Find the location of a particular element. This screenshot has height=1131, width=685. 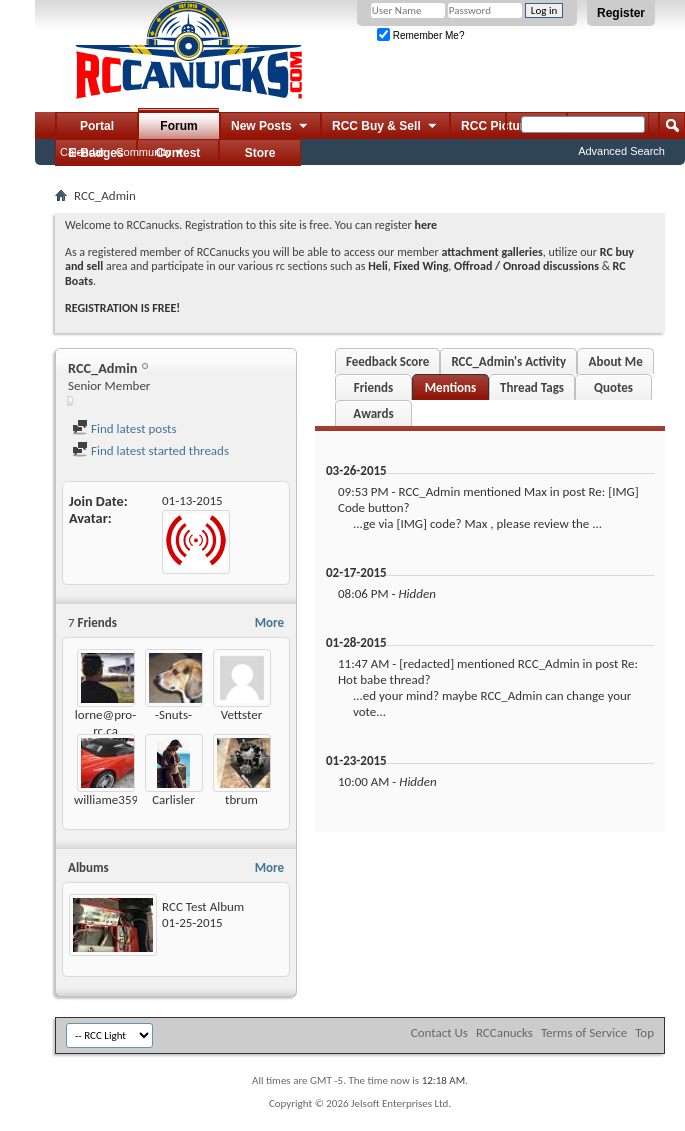

Awards is located at coordinates (373, 413).